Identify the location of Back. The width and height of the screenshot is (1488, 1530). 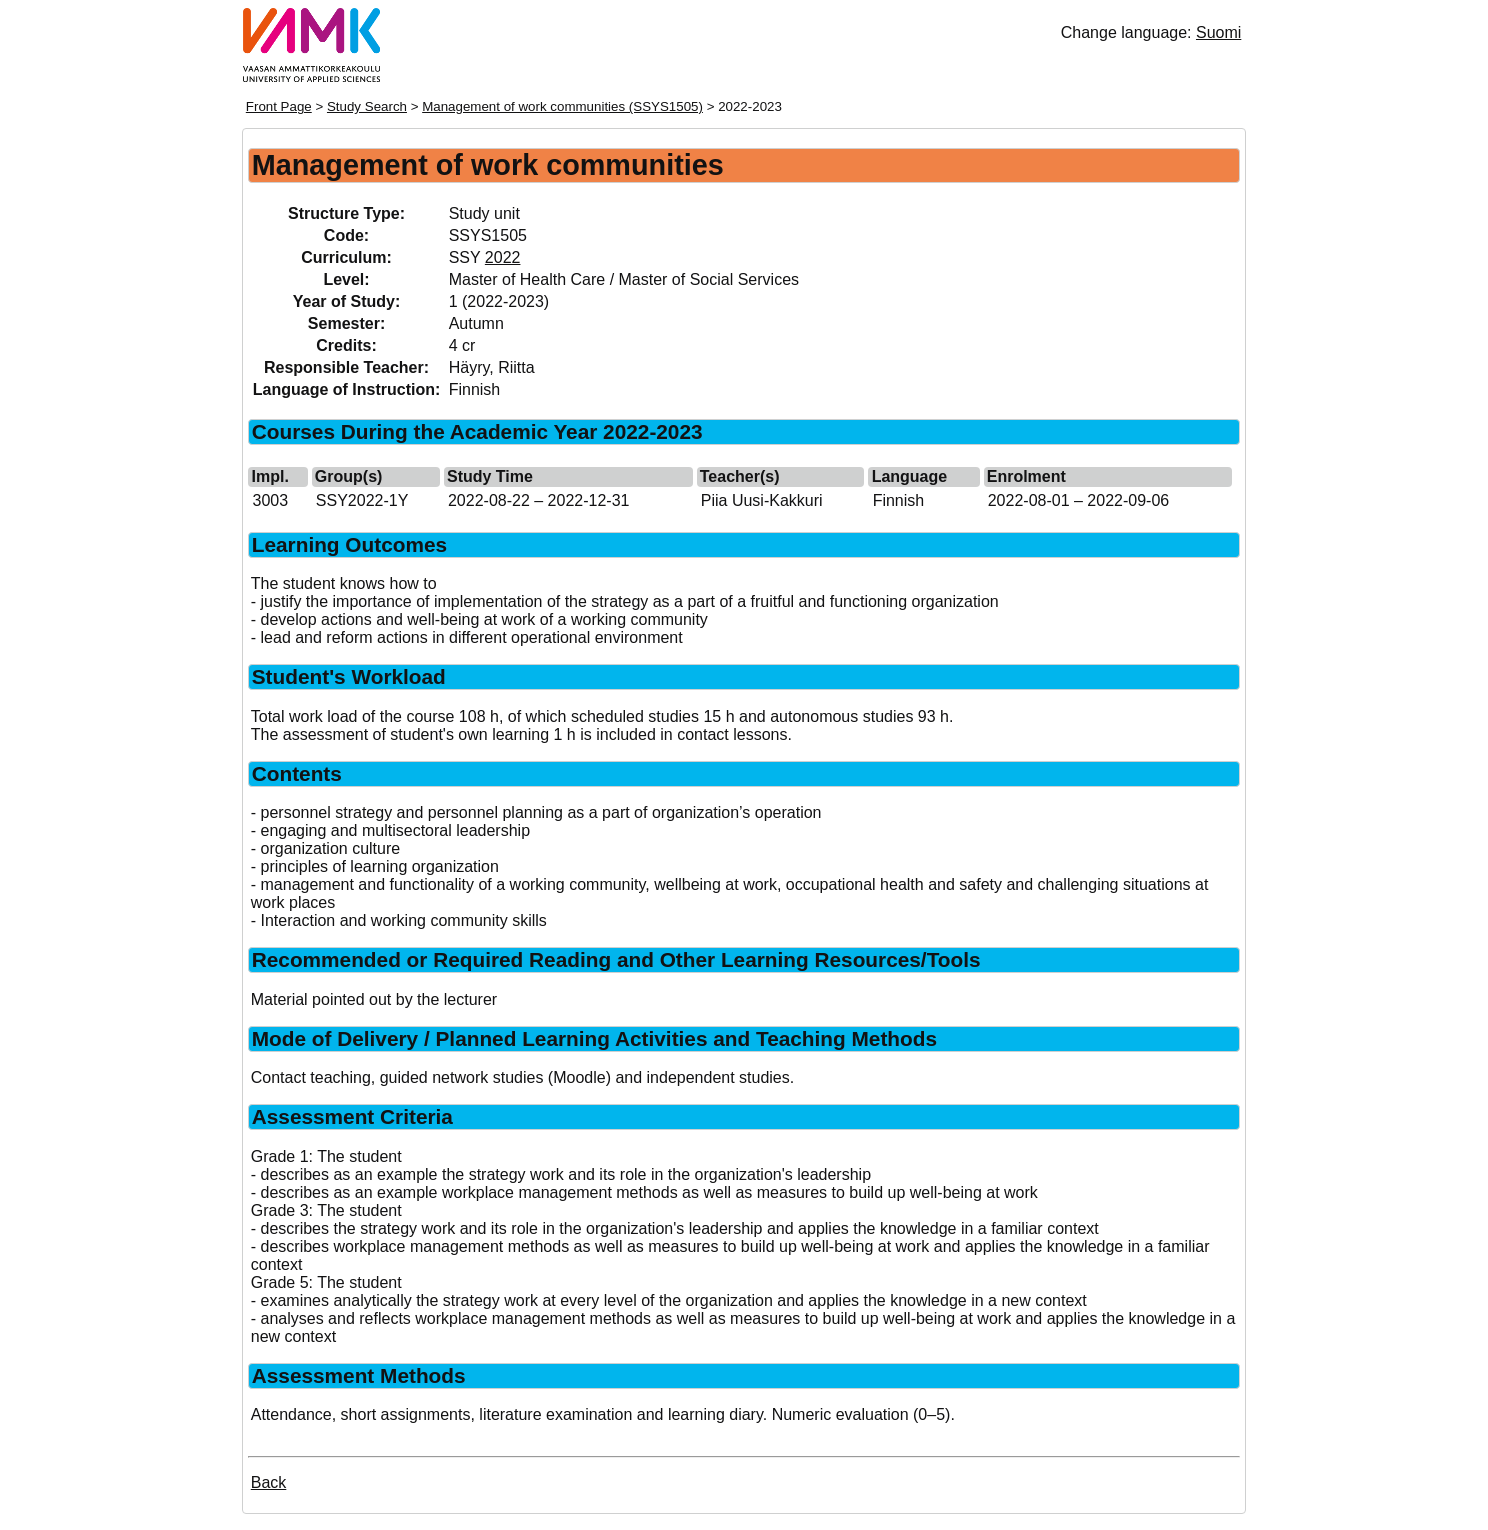
(269, 1482).